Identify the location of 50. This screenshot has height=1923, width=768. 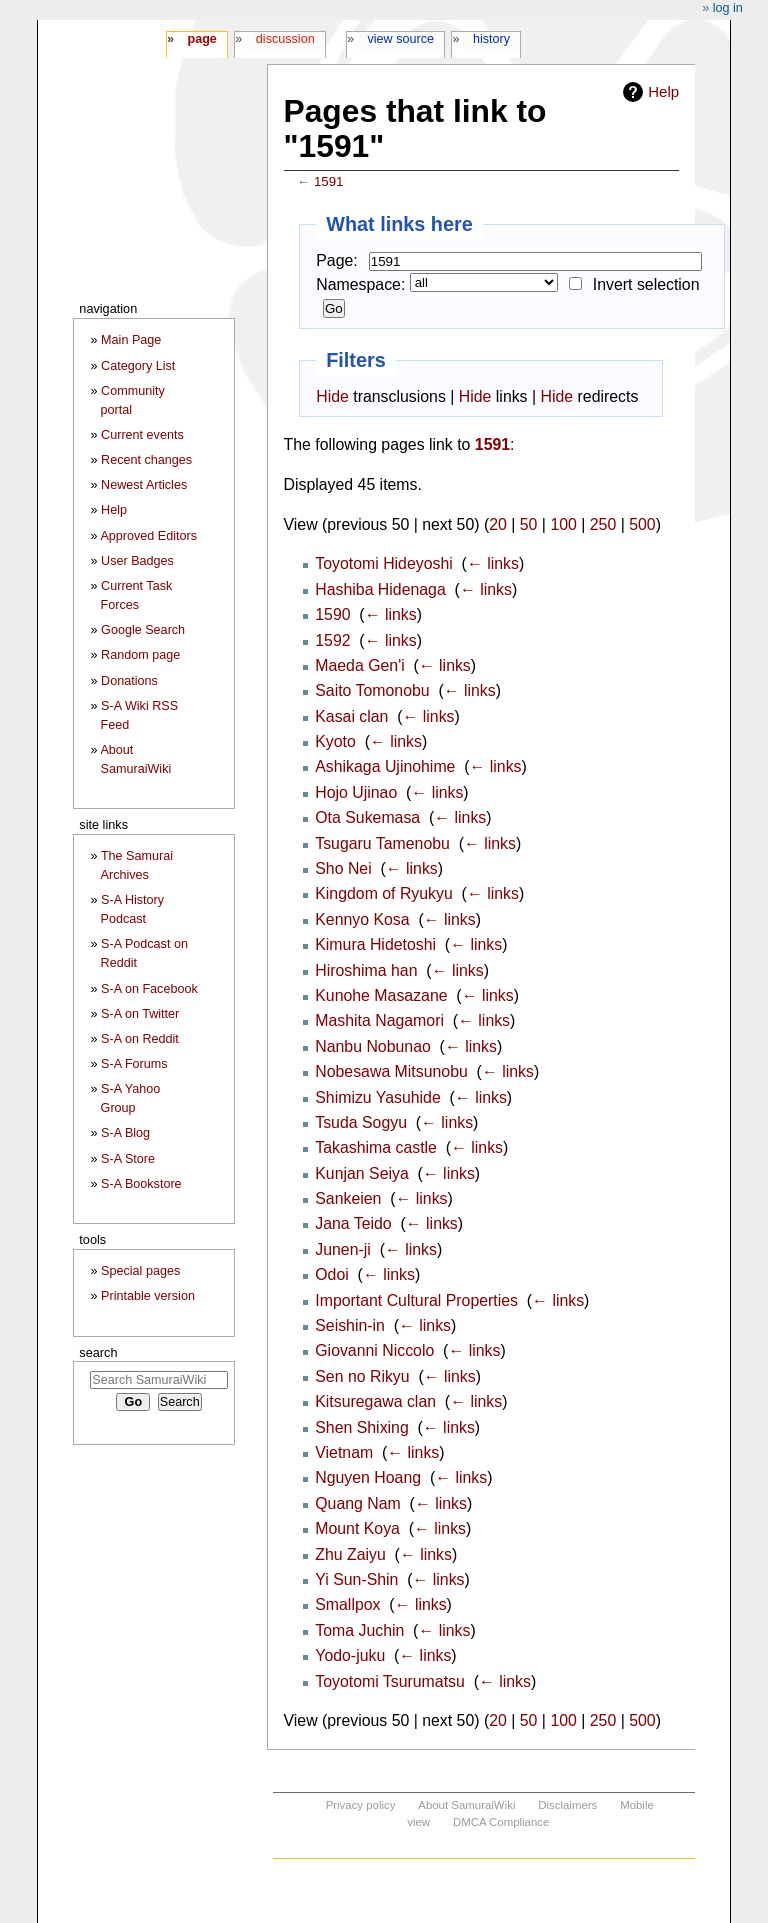
(529, 524).